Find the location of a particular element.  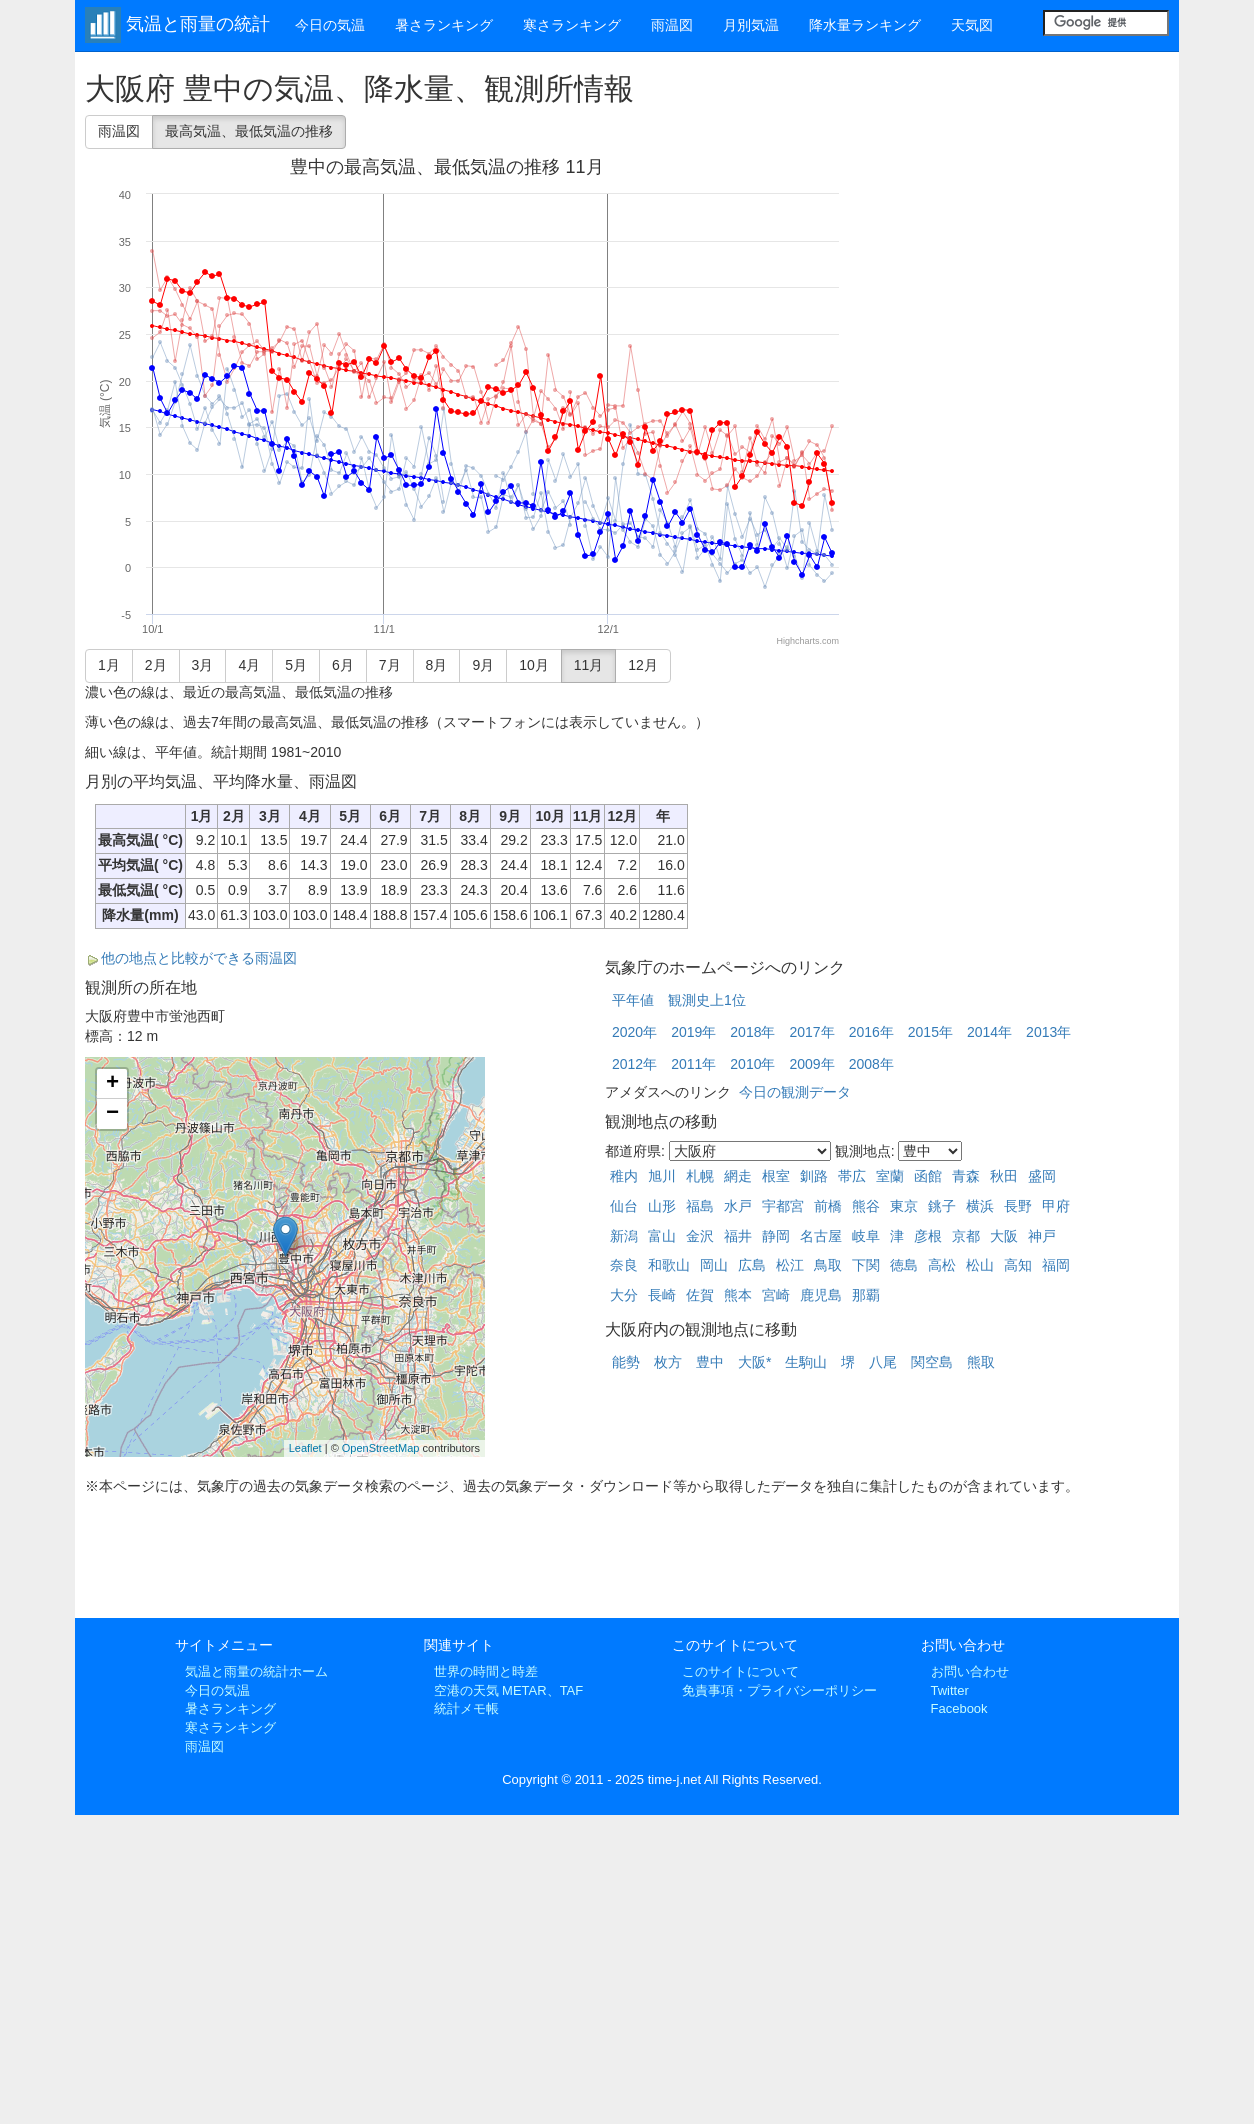

彦根 is located at coordinates (928, 1236).